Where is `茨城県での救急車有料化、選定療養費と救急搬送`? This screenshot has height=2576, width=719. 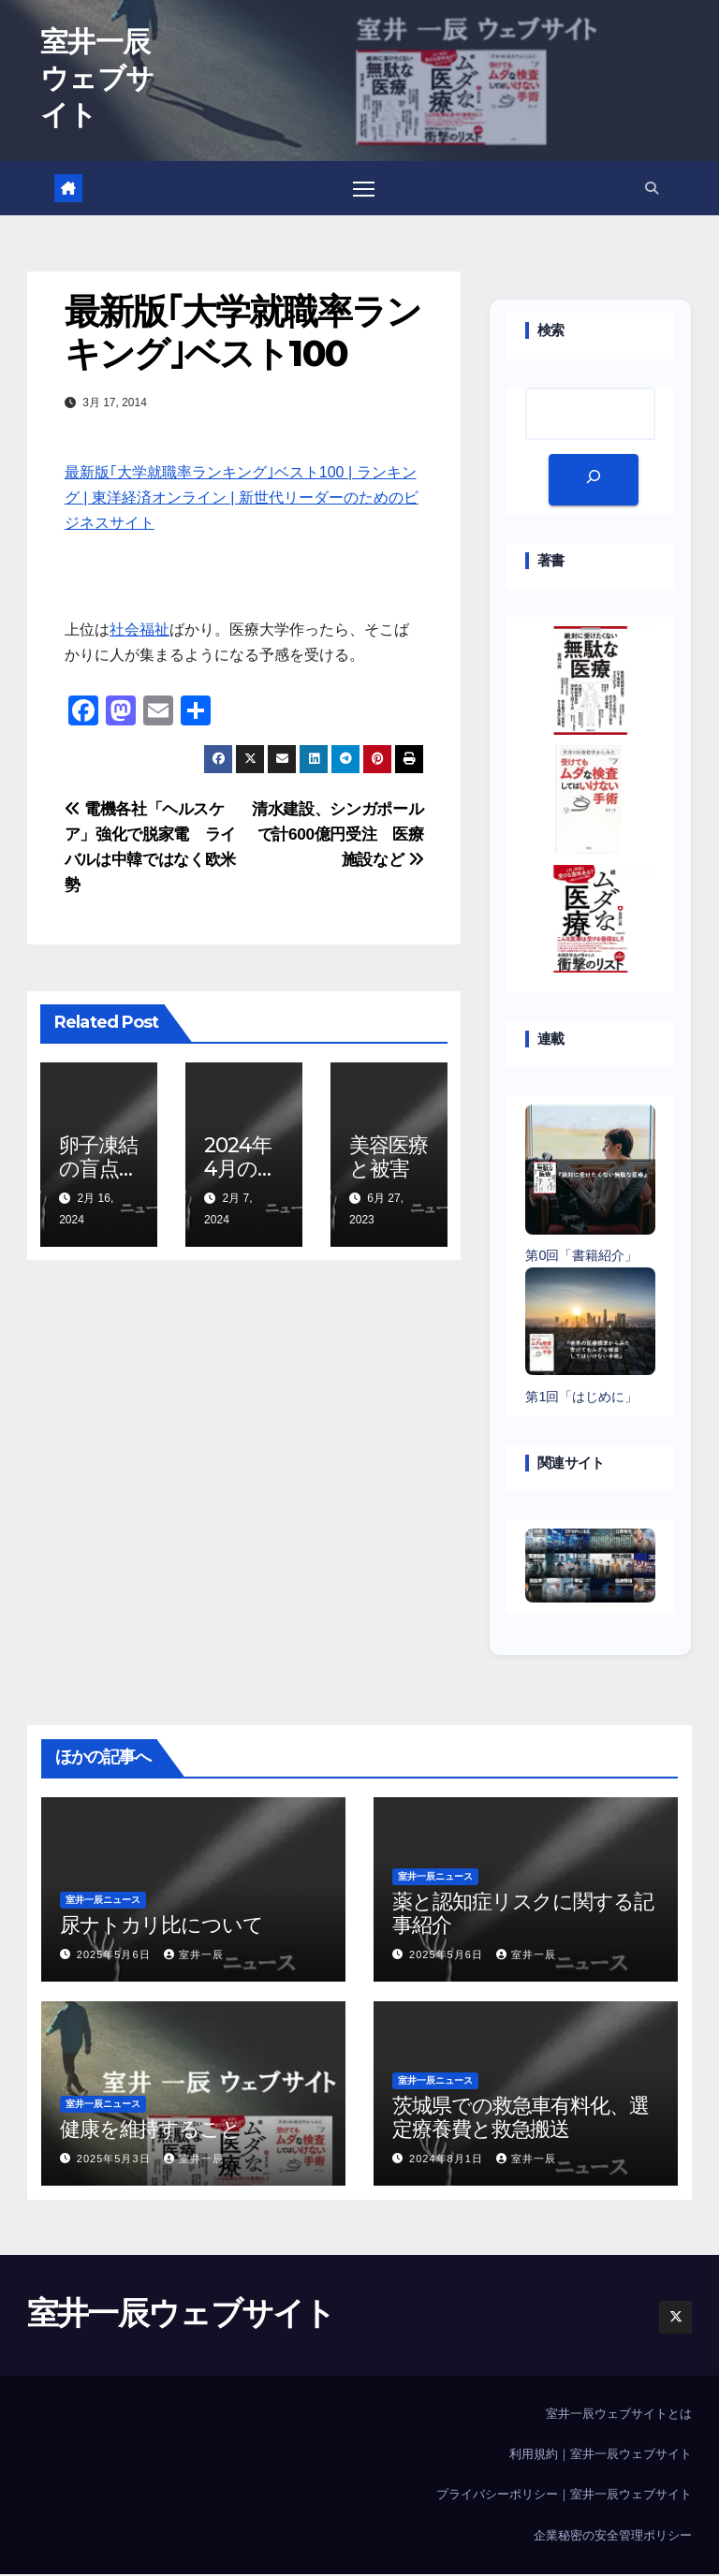 茨城県での救急車有料化、選定療養費と救急搬送 is located at coordinates (520, 2119).